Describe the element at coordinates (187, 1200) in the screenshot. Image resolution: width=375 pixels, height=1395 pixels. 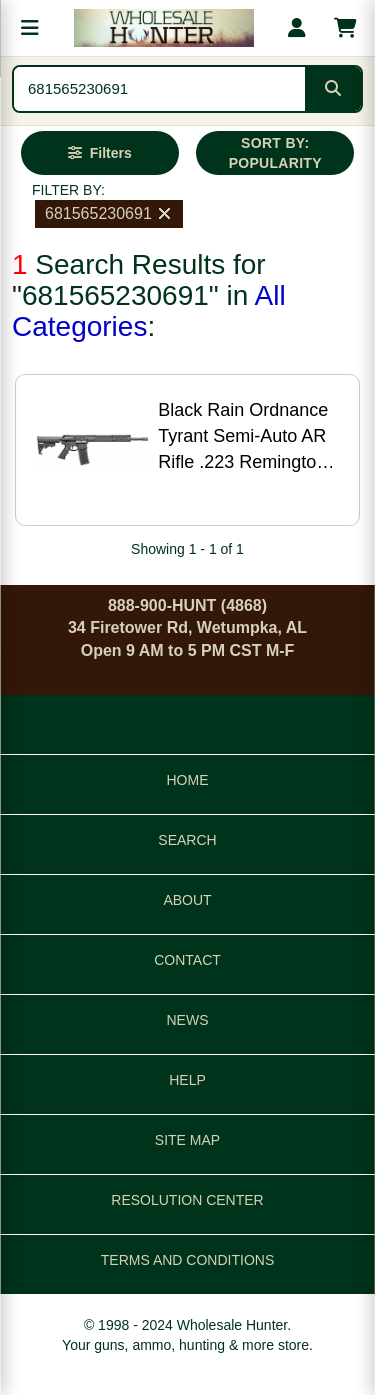
I see `RESOLUTION CENTER` at that location.